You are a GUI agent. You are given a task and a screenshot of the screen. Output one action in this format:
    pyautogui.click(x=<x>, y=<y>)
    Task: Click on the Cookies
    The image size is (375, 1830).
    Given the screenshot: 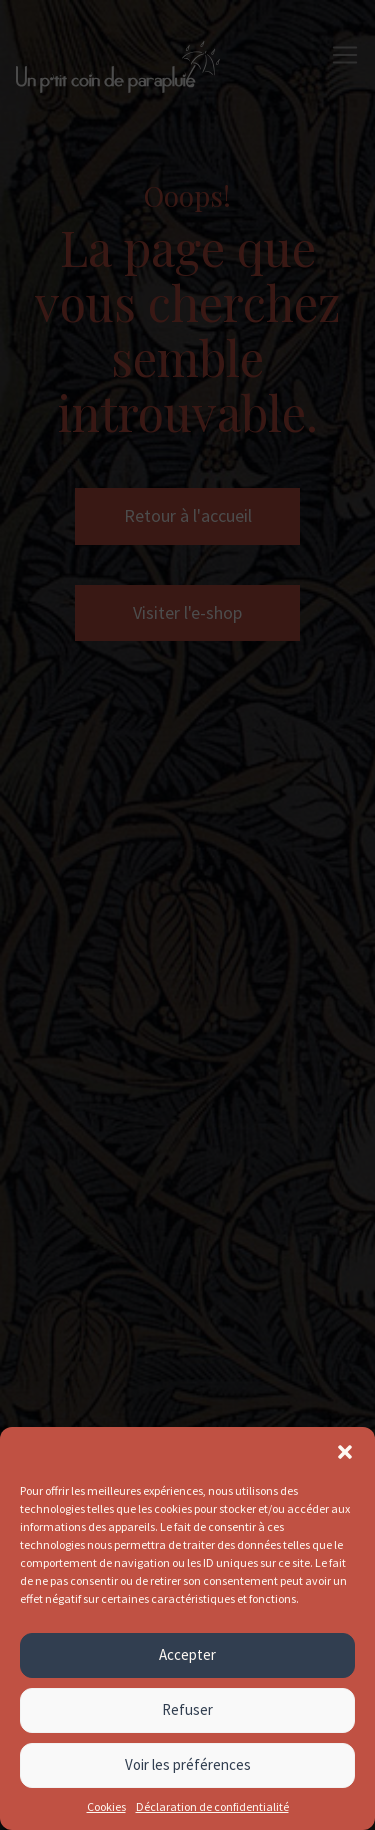 What is the action you would take?
    pyautogui.click(x=106, y=1806)
    